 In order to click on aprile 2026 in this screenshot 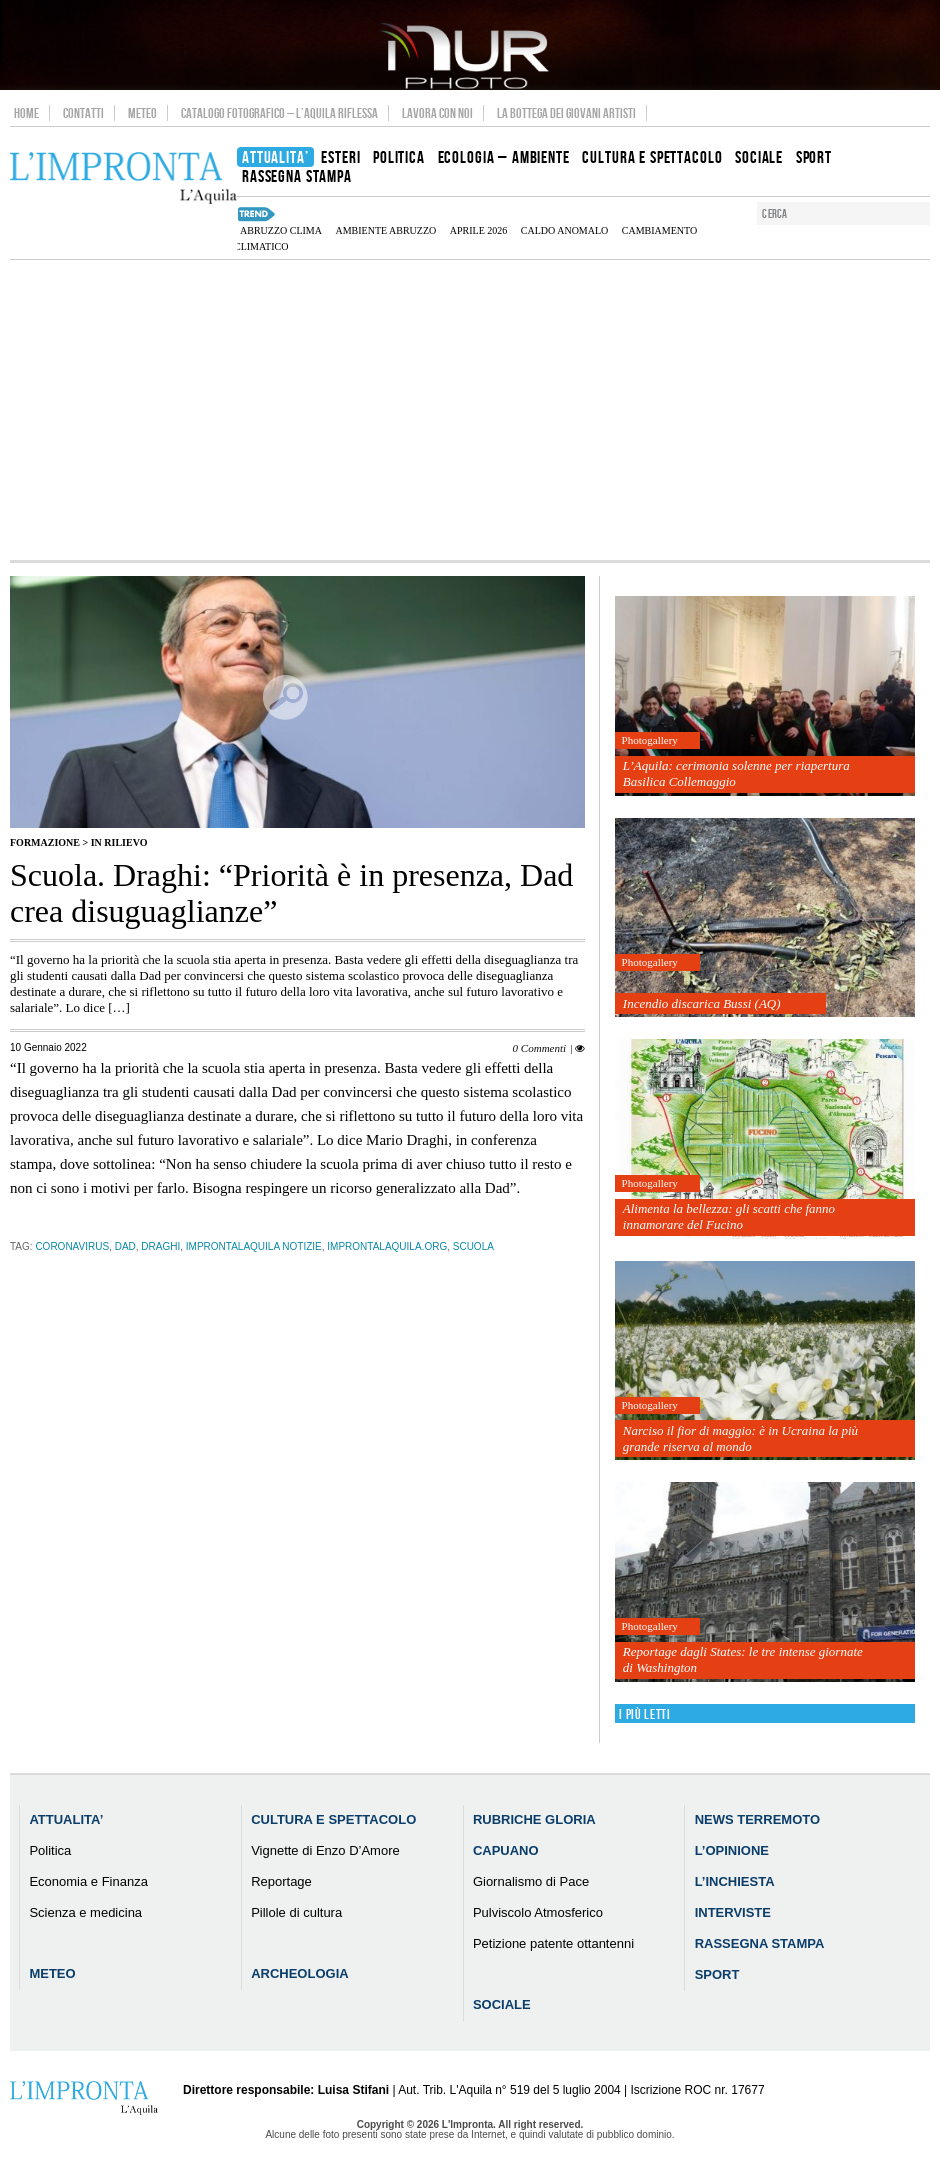, I will do `click(479, 230)`.